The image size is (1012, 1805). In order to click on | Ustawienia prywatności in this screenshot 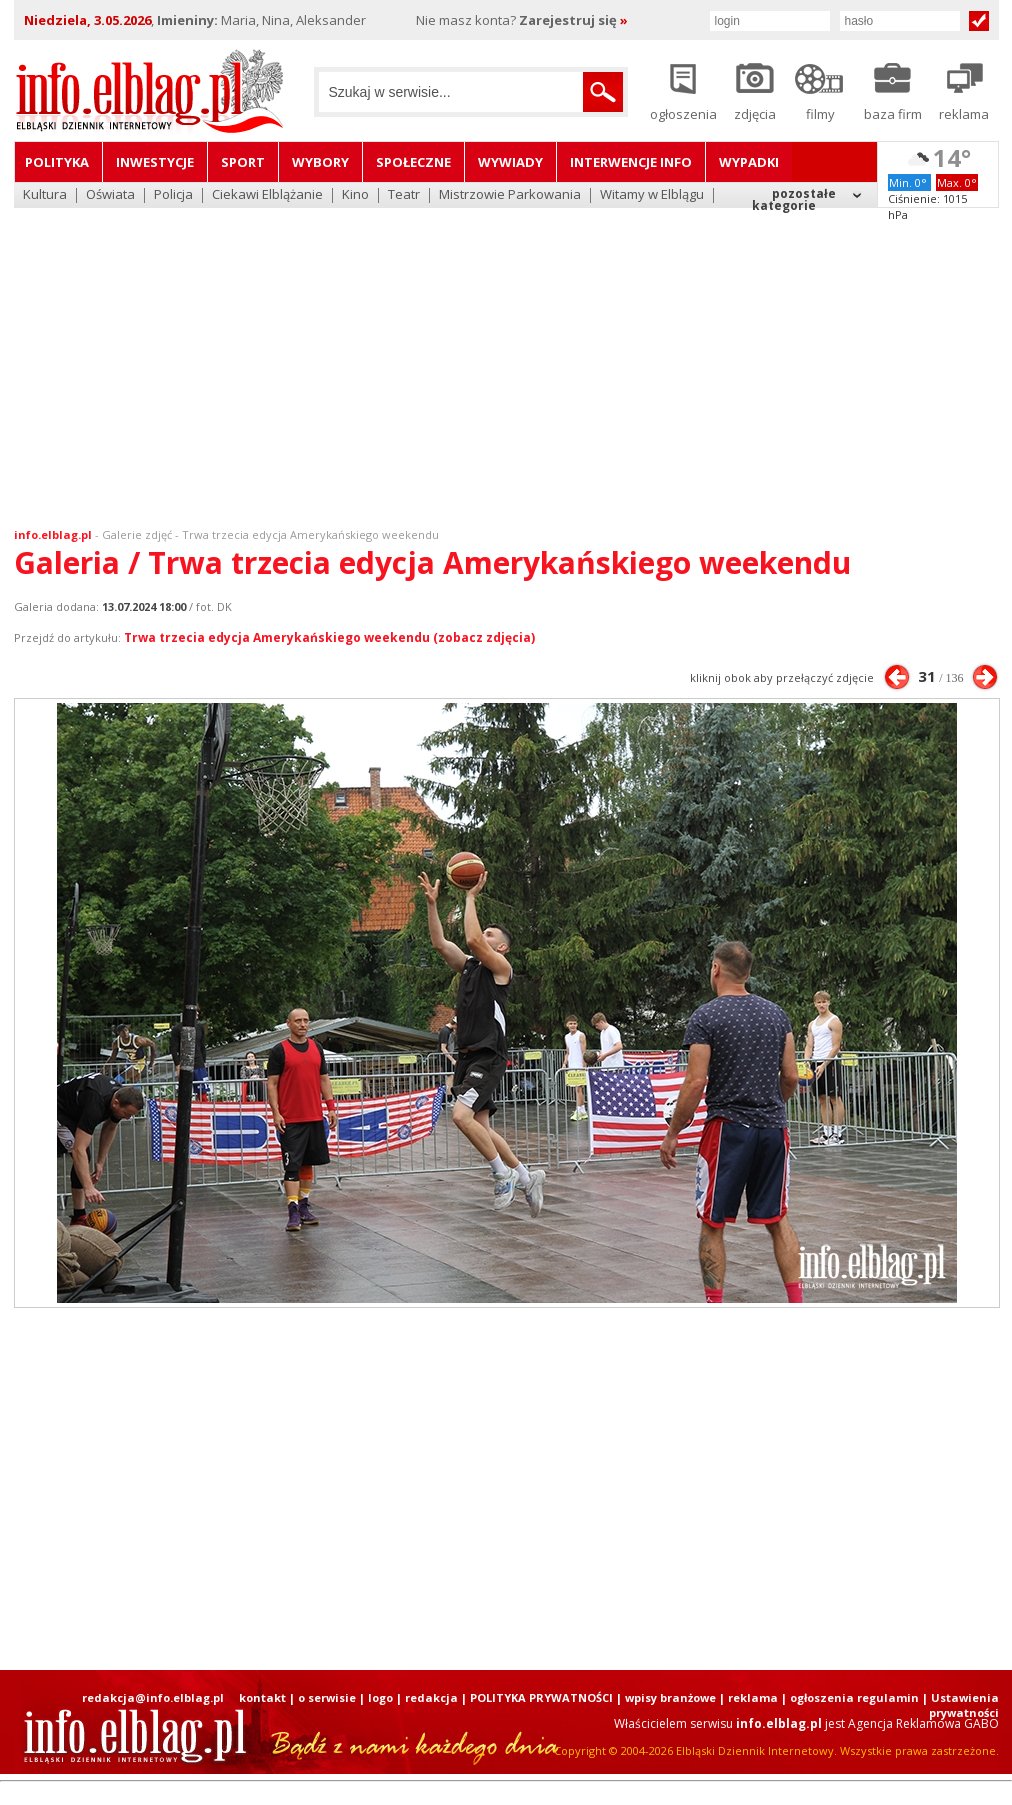, I will do `click(960, 1705)`.